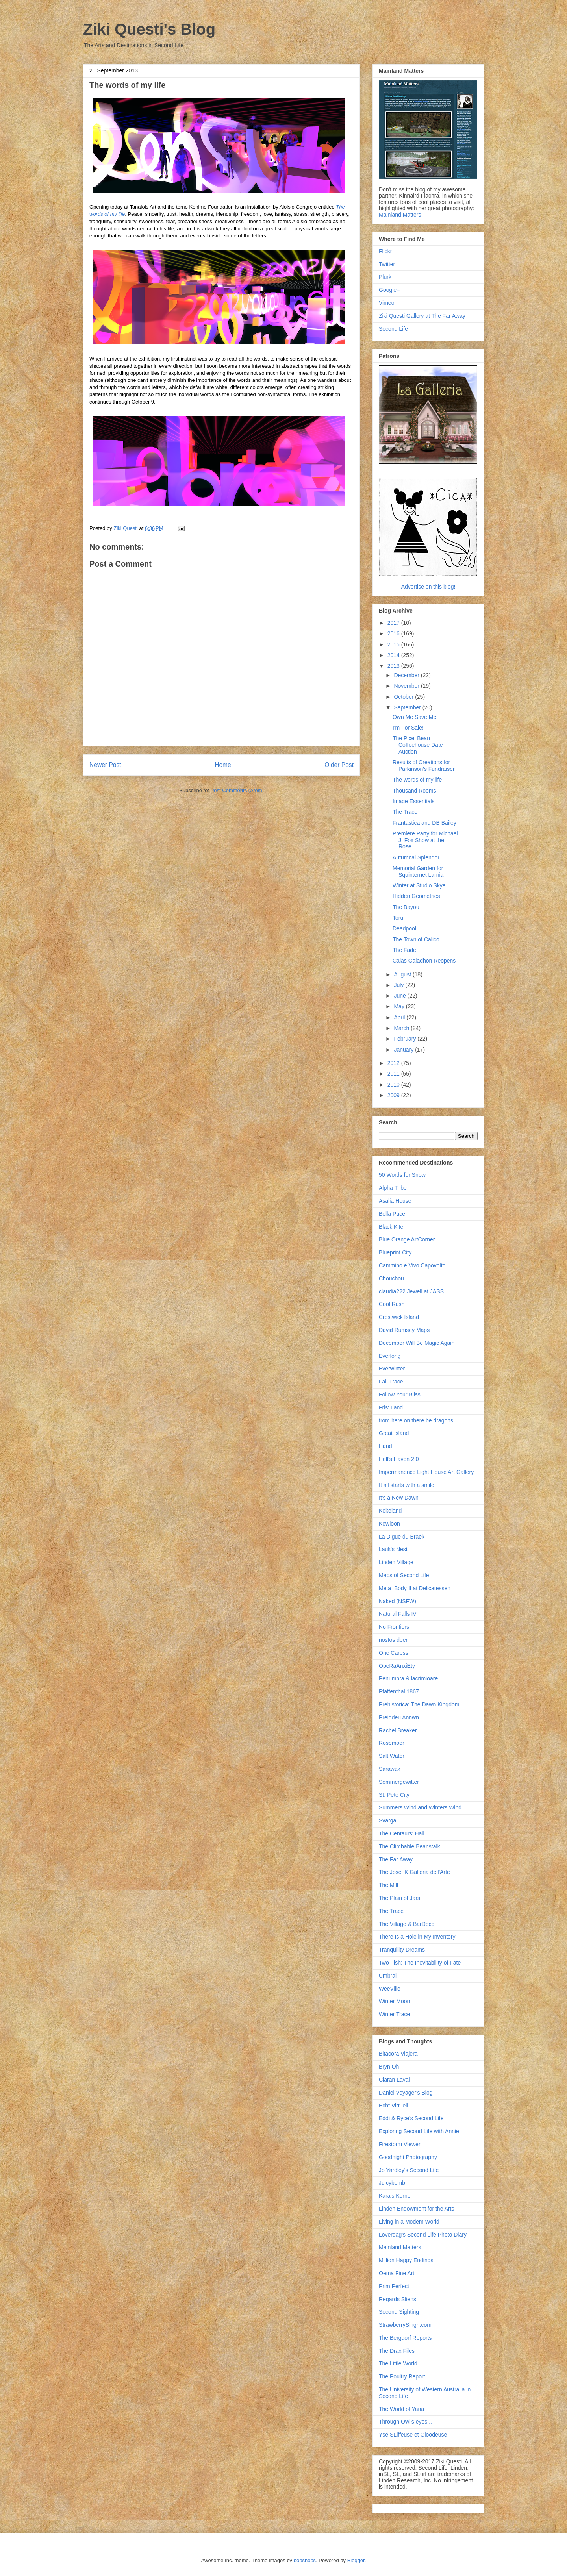  I want to click on Prim Perfect, so click(394, 2286).